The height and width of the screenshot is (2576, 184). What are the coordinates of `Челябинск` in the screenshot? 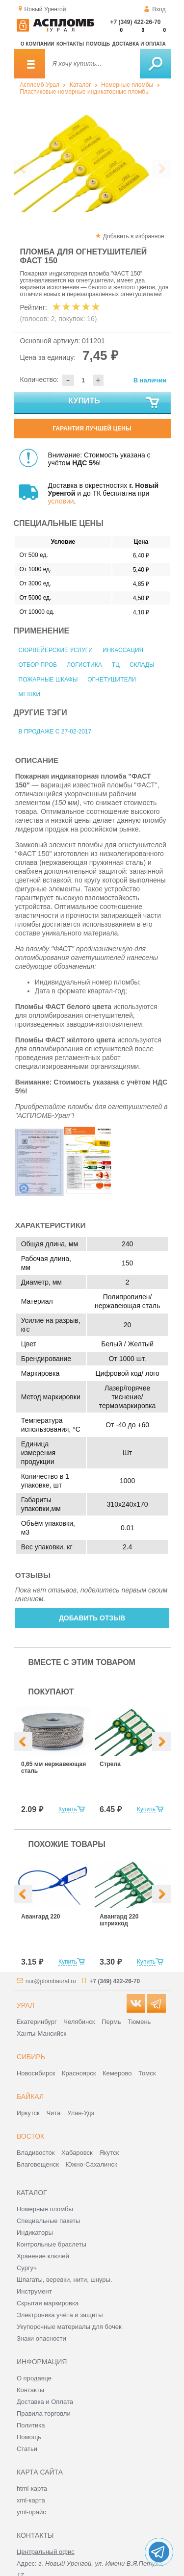 It's located at (79, 2021).